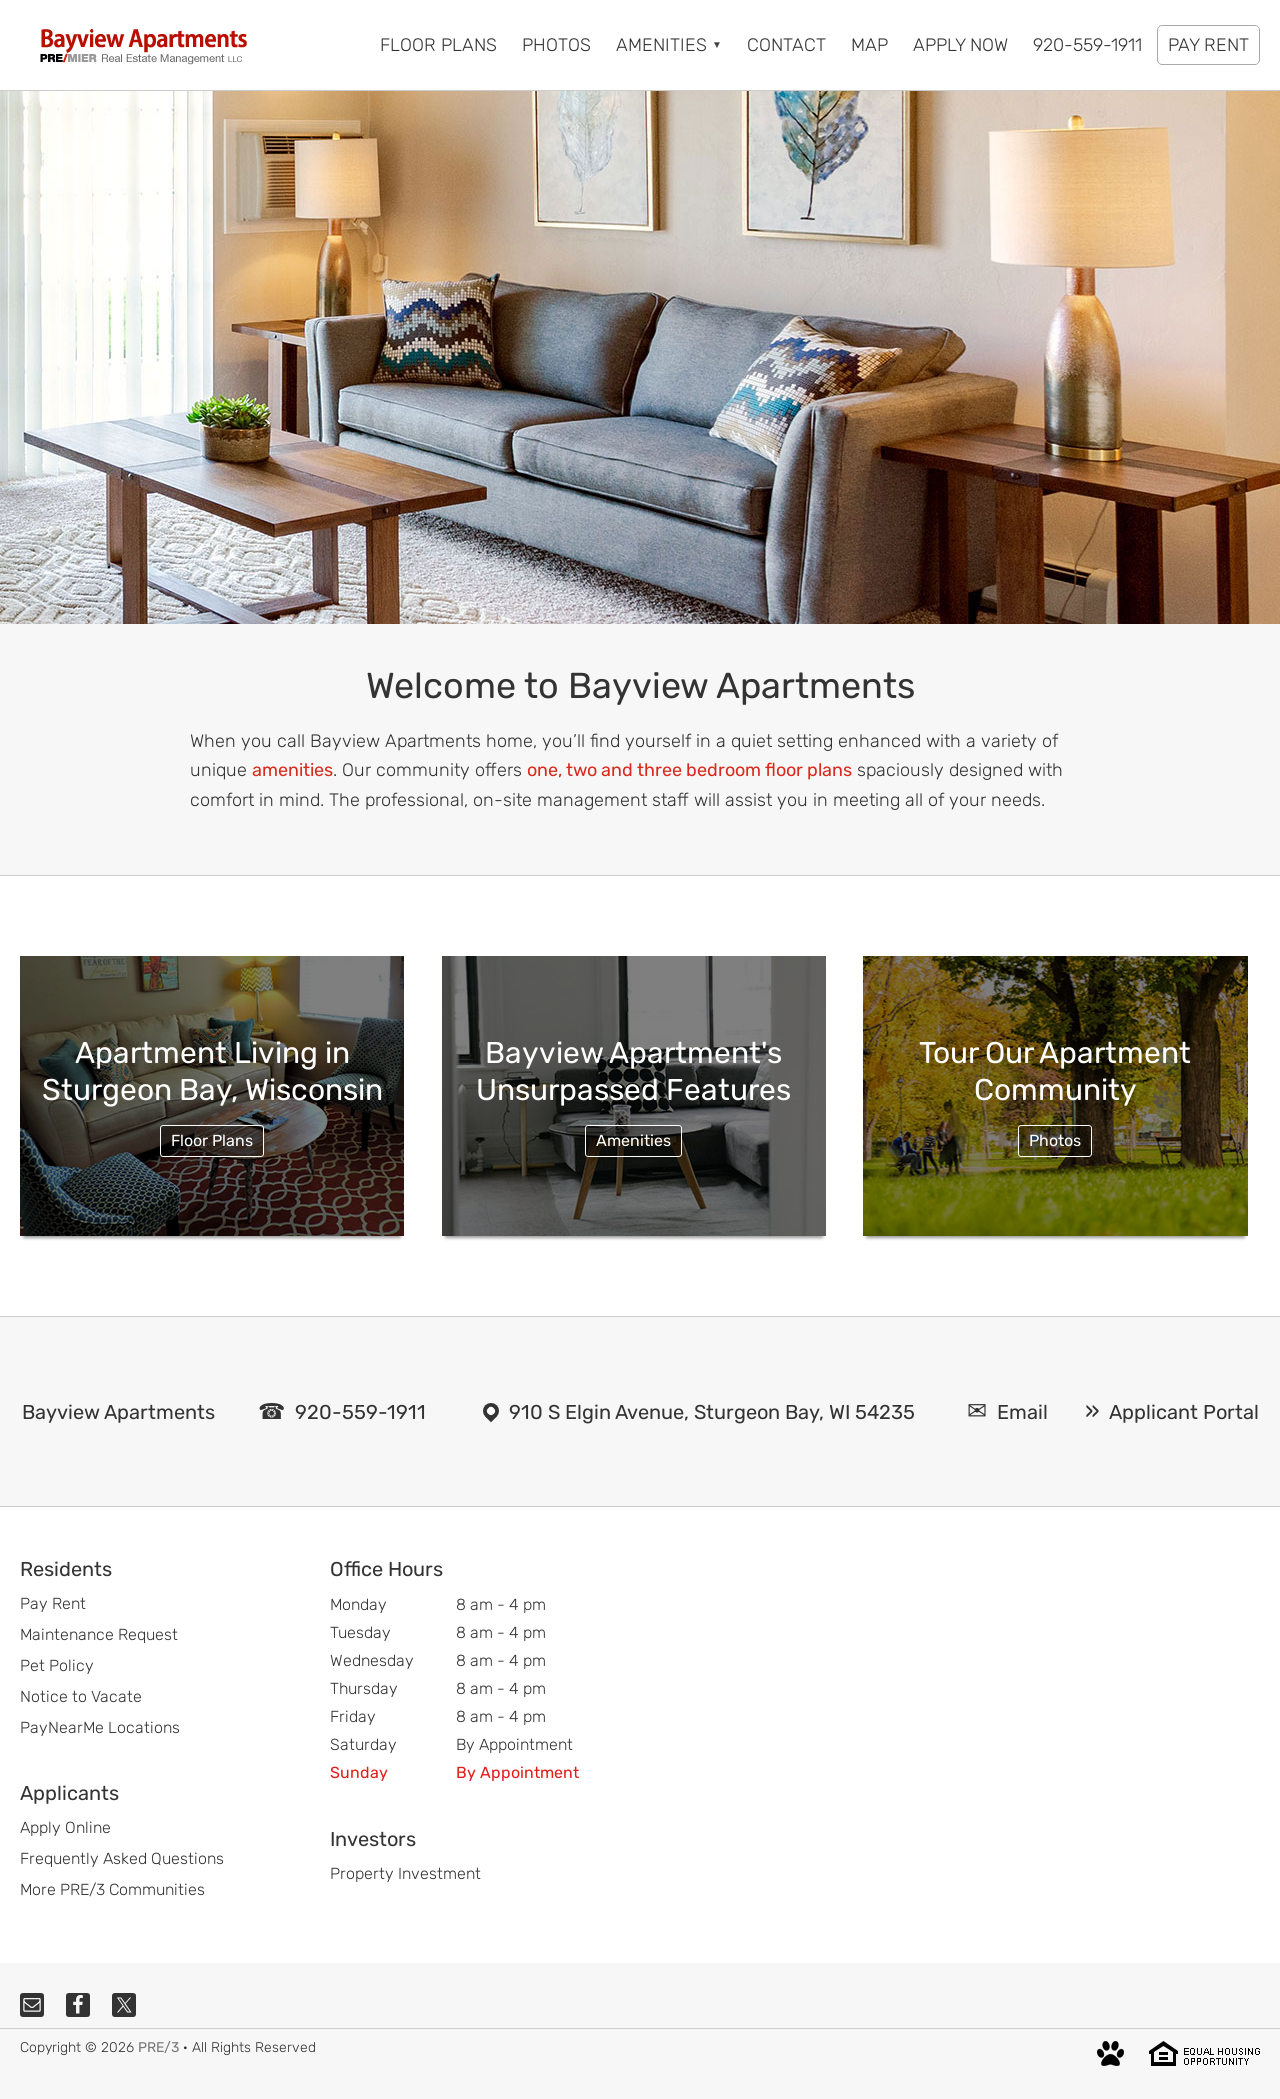 This screenshot has width=1280, height=2099. I want to click on Frequently Asked Questions, so click(122, 1858).